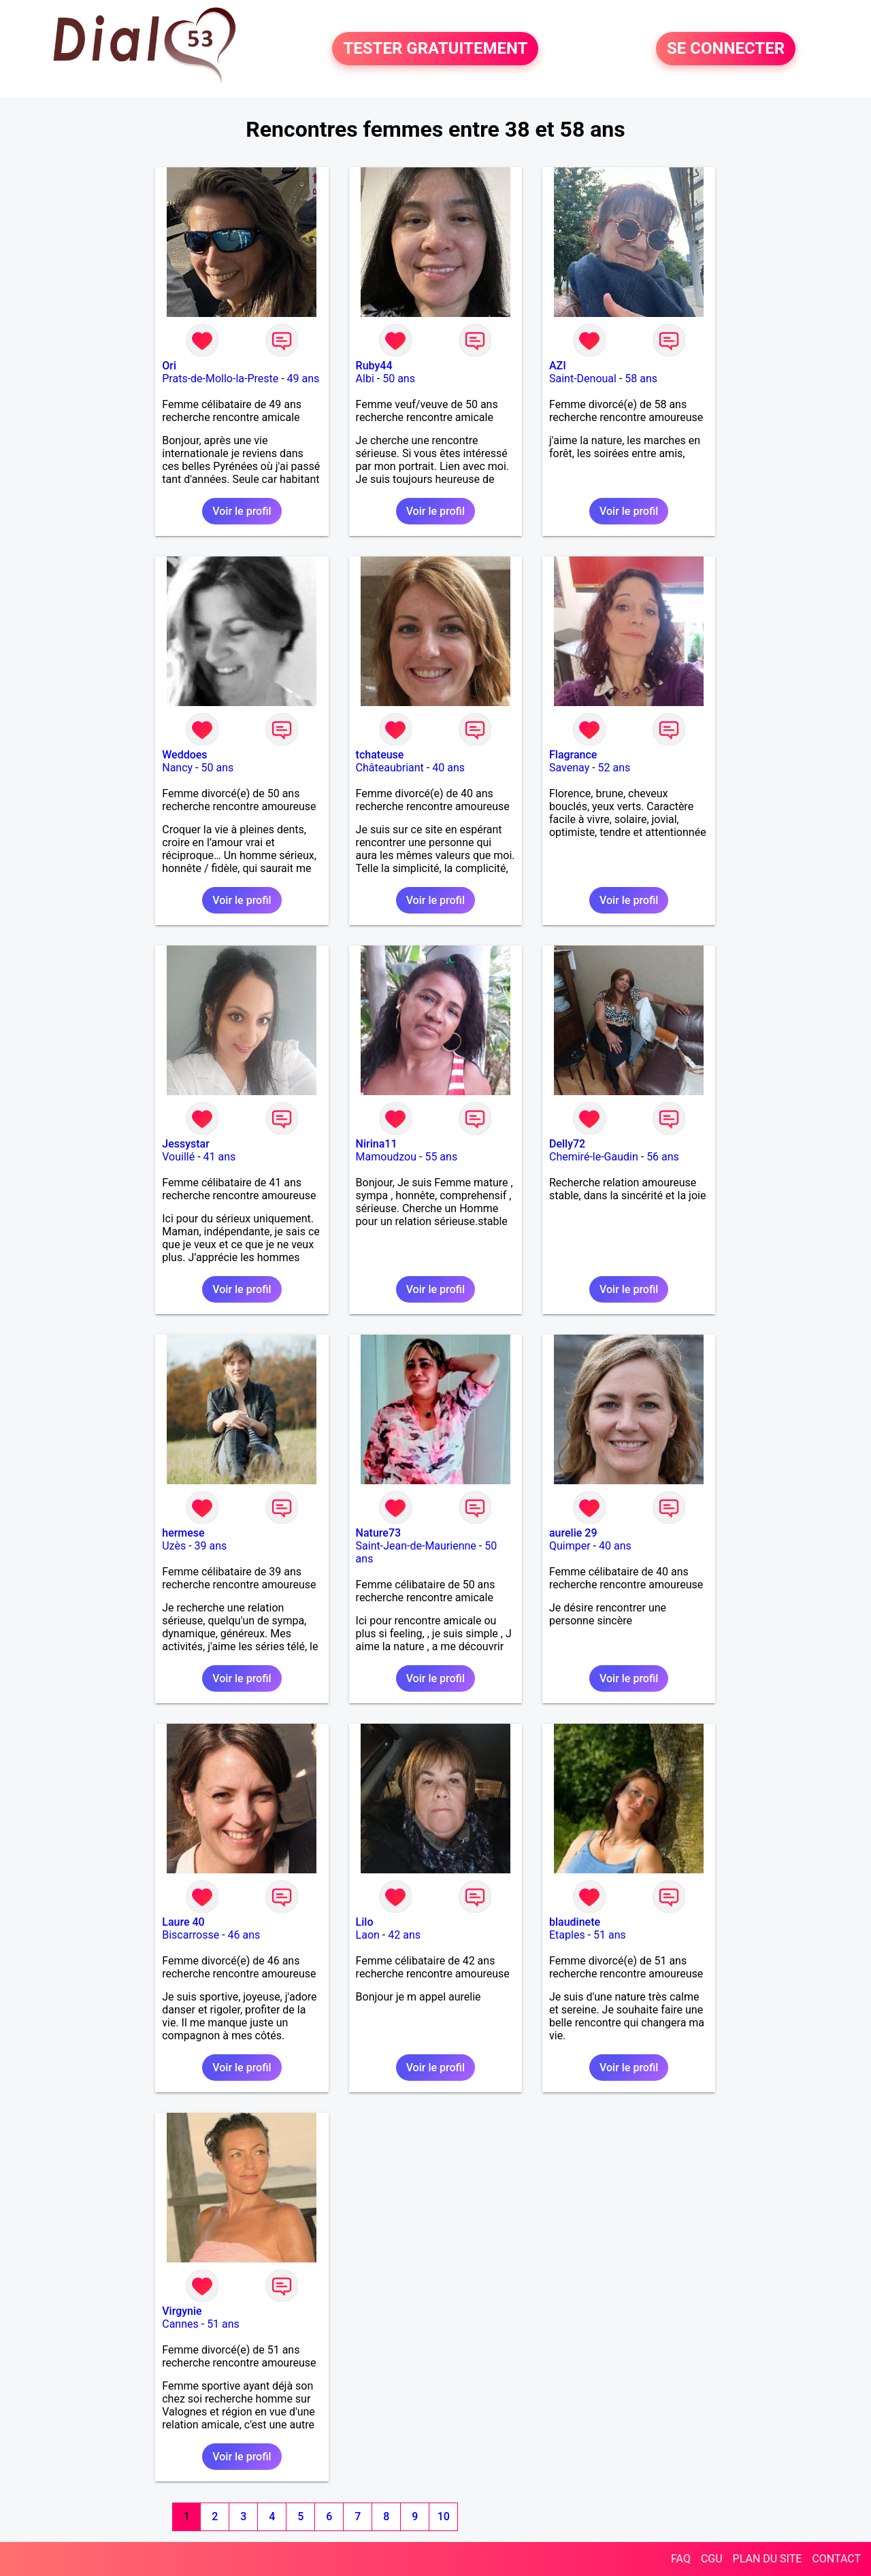 The image size is (871, 2576). Describe the element at coordinates (441, 1156) in the screenshot. I see `55 ans` at that location.